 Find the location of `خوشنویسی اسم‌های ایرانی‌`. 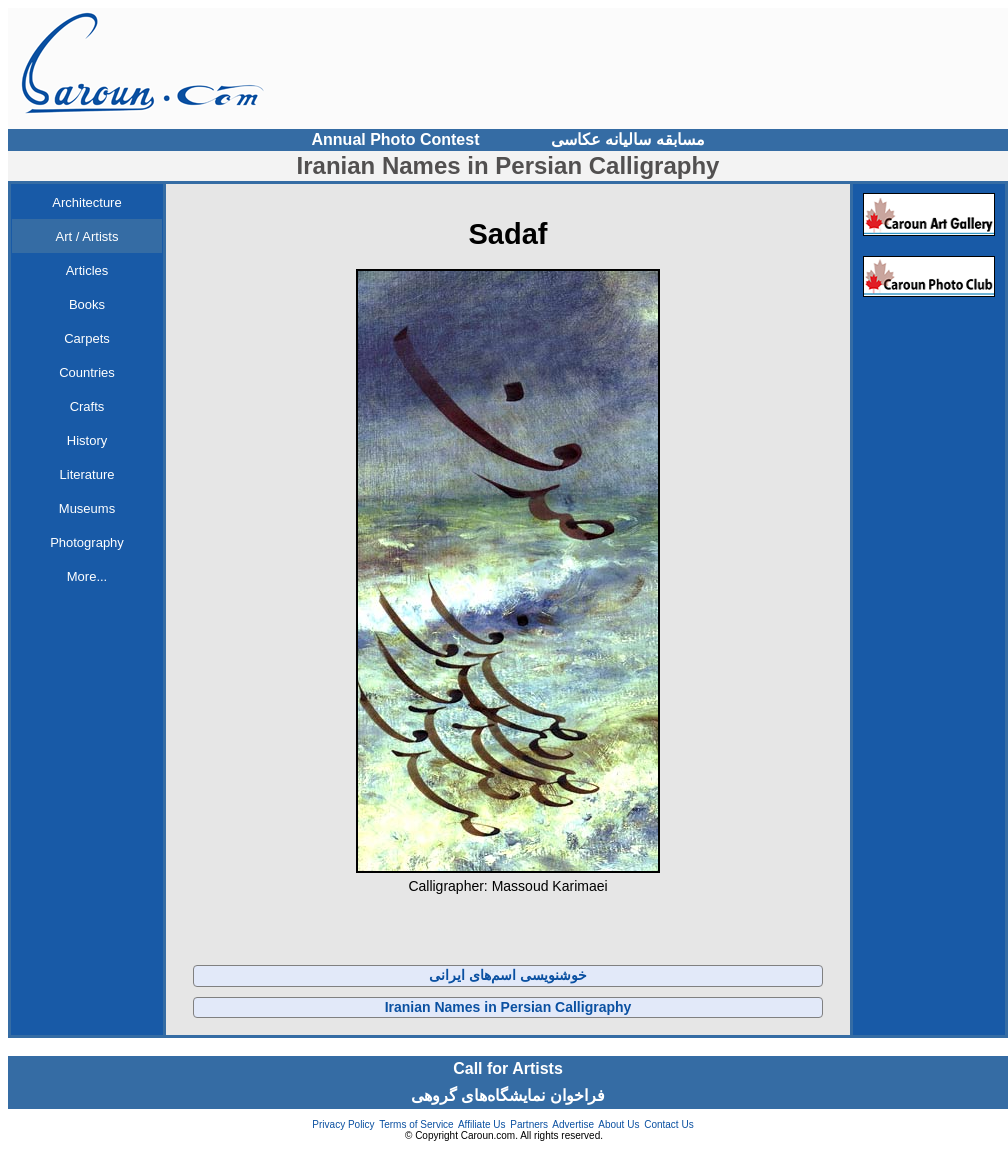

خوشنویسی اسم‌های ایرانی‌ is located at coordinates (508, 975).